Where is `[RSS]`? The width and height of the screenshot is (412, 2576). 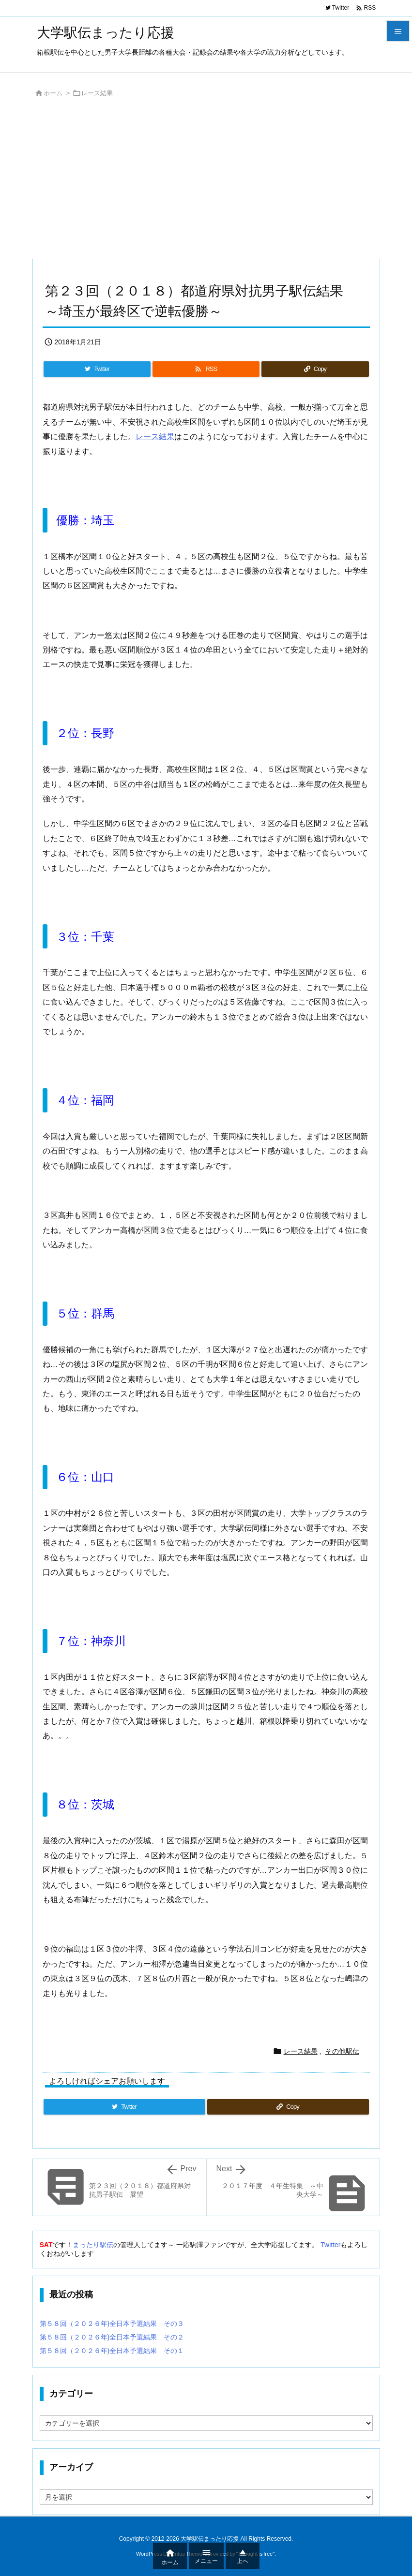
[RSS] is located at coordinates (206, 369).